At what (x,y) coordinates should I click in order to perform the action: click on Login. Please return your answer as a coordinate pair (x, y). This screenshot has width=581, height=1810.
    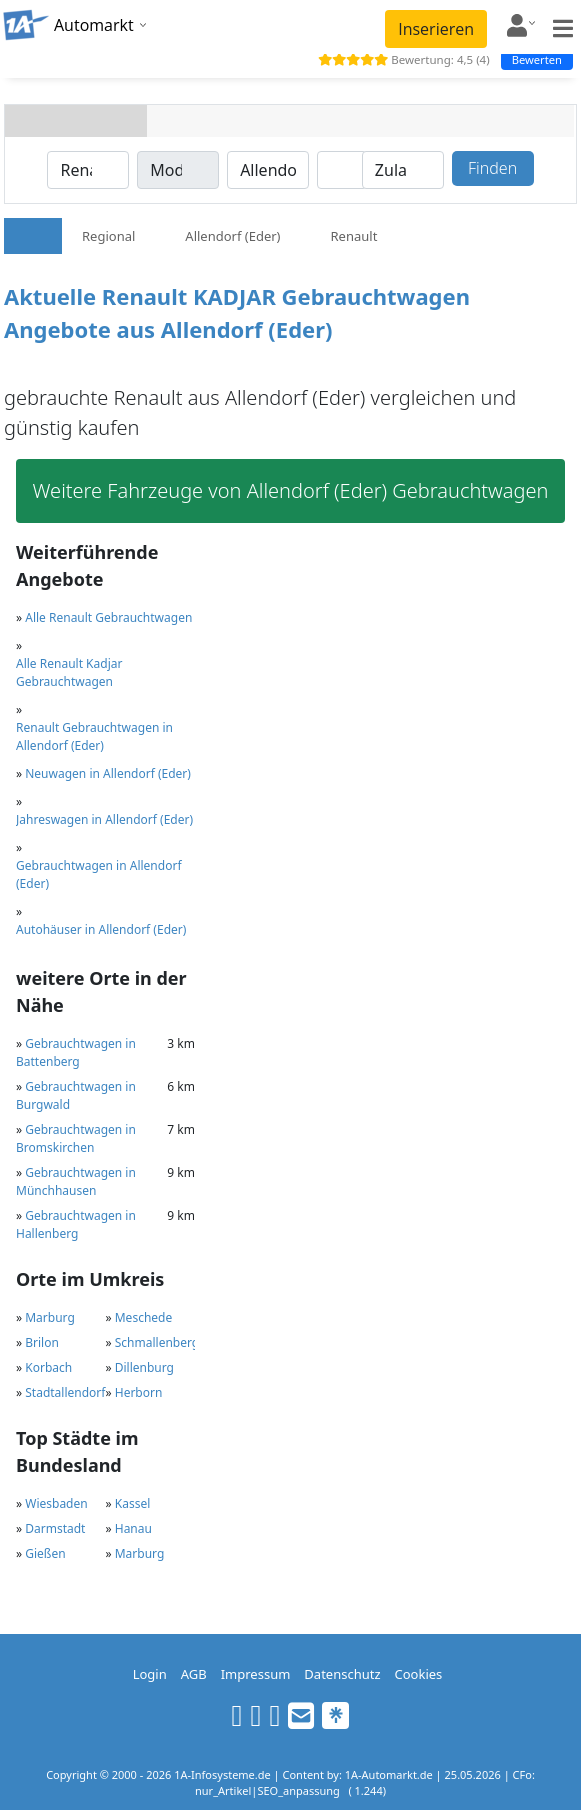
    Looking at the image, I should click on (150, 1674).